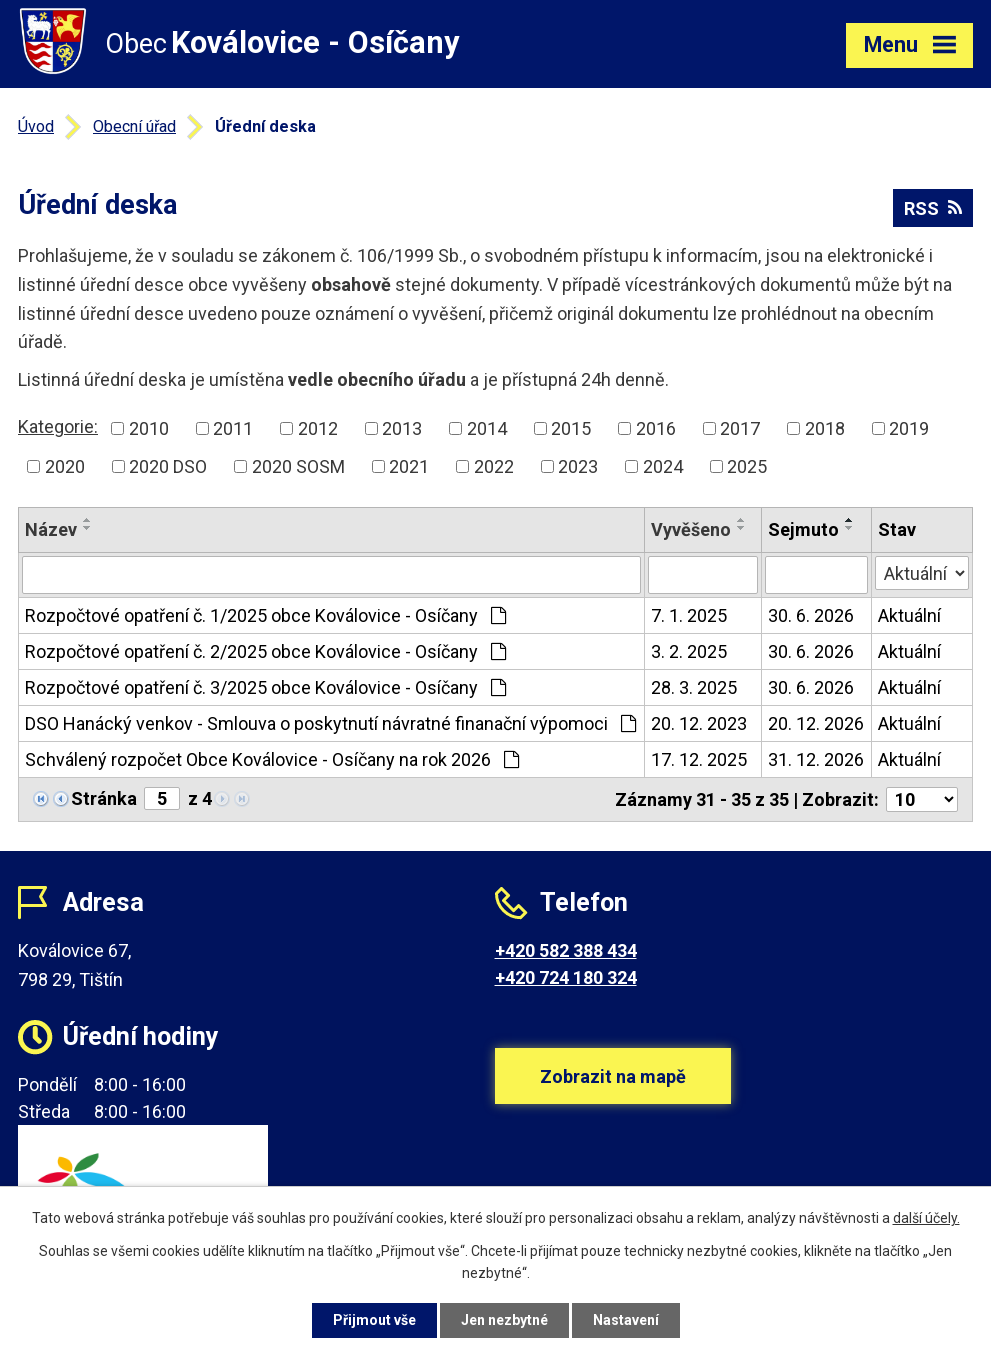 This screenshot has width=991, height=1357. What do you see at coordinates (330, 723) in the screenshot?
I see `DSO Hanácký venkov - Smlouva o poskytnutí návratné finanační výpomoci` at bounding box center [330, 723].